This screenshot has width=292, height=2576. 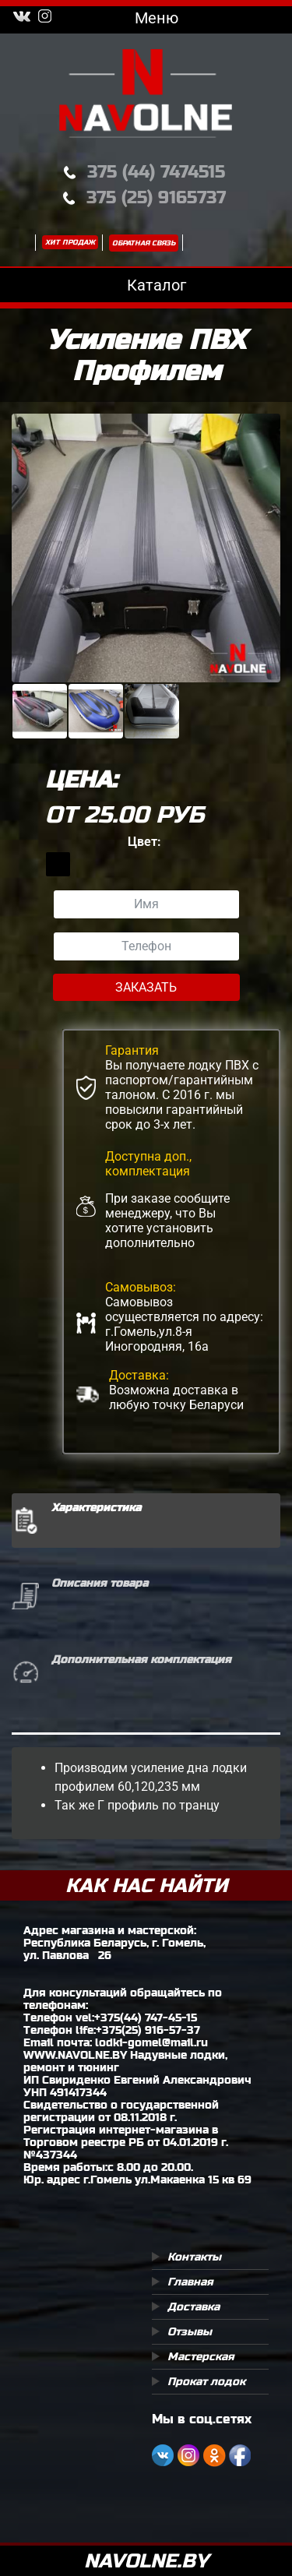 What do you see at coordinates (145, 2017) in the screenshot?
I see `+375(44) 747-45-15` at bounding box center [145, 2017].